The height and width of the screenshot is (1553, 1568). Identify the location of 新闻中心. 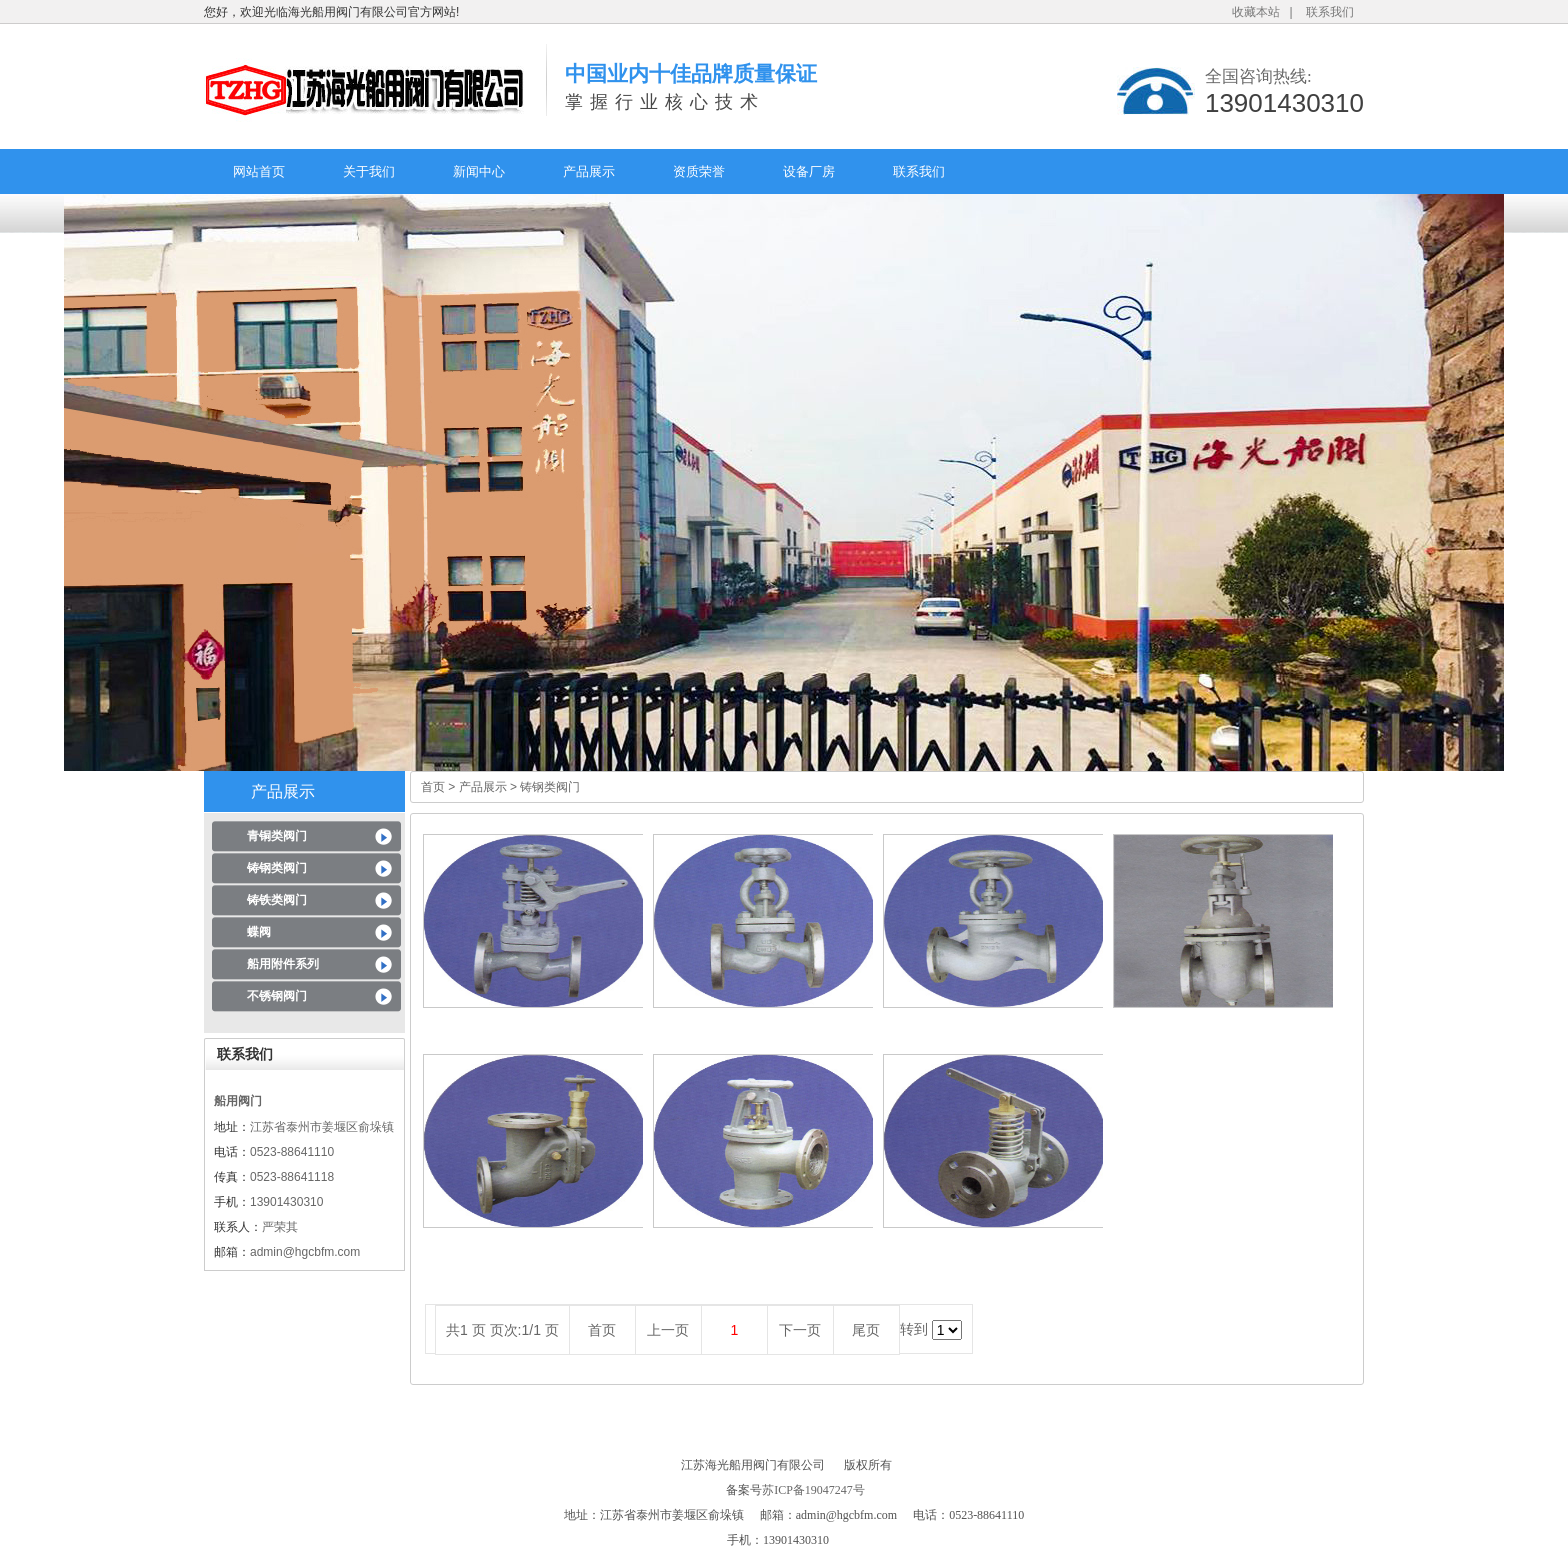
(479, 171).